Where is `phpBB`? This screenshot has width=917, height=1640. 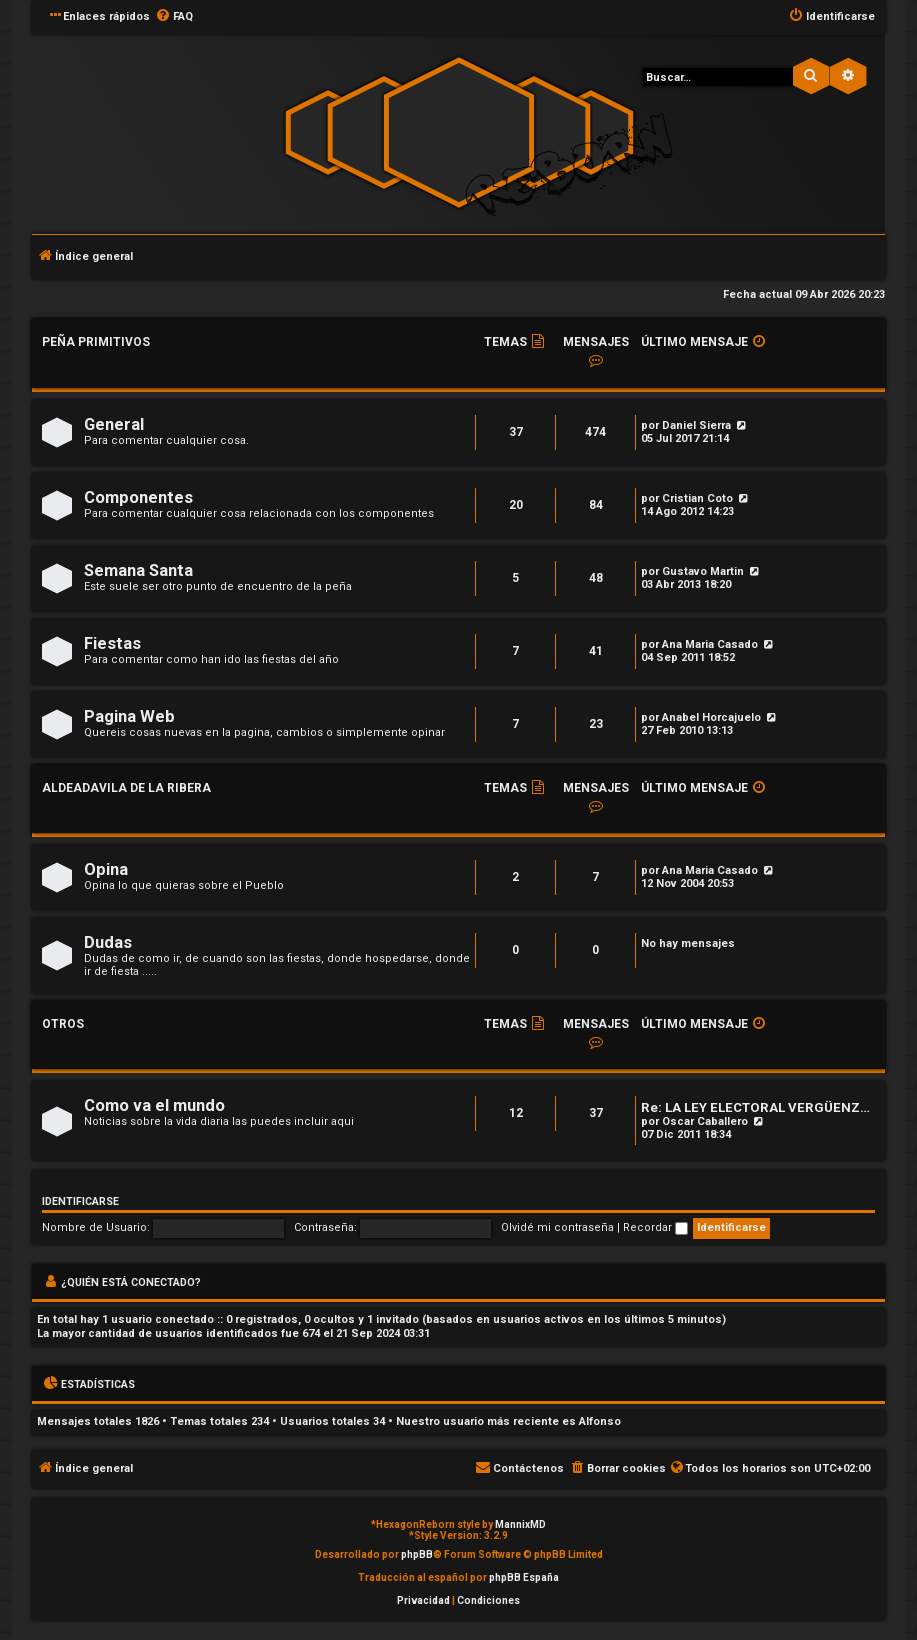 phpBB is located at coordinates (417, 1554).